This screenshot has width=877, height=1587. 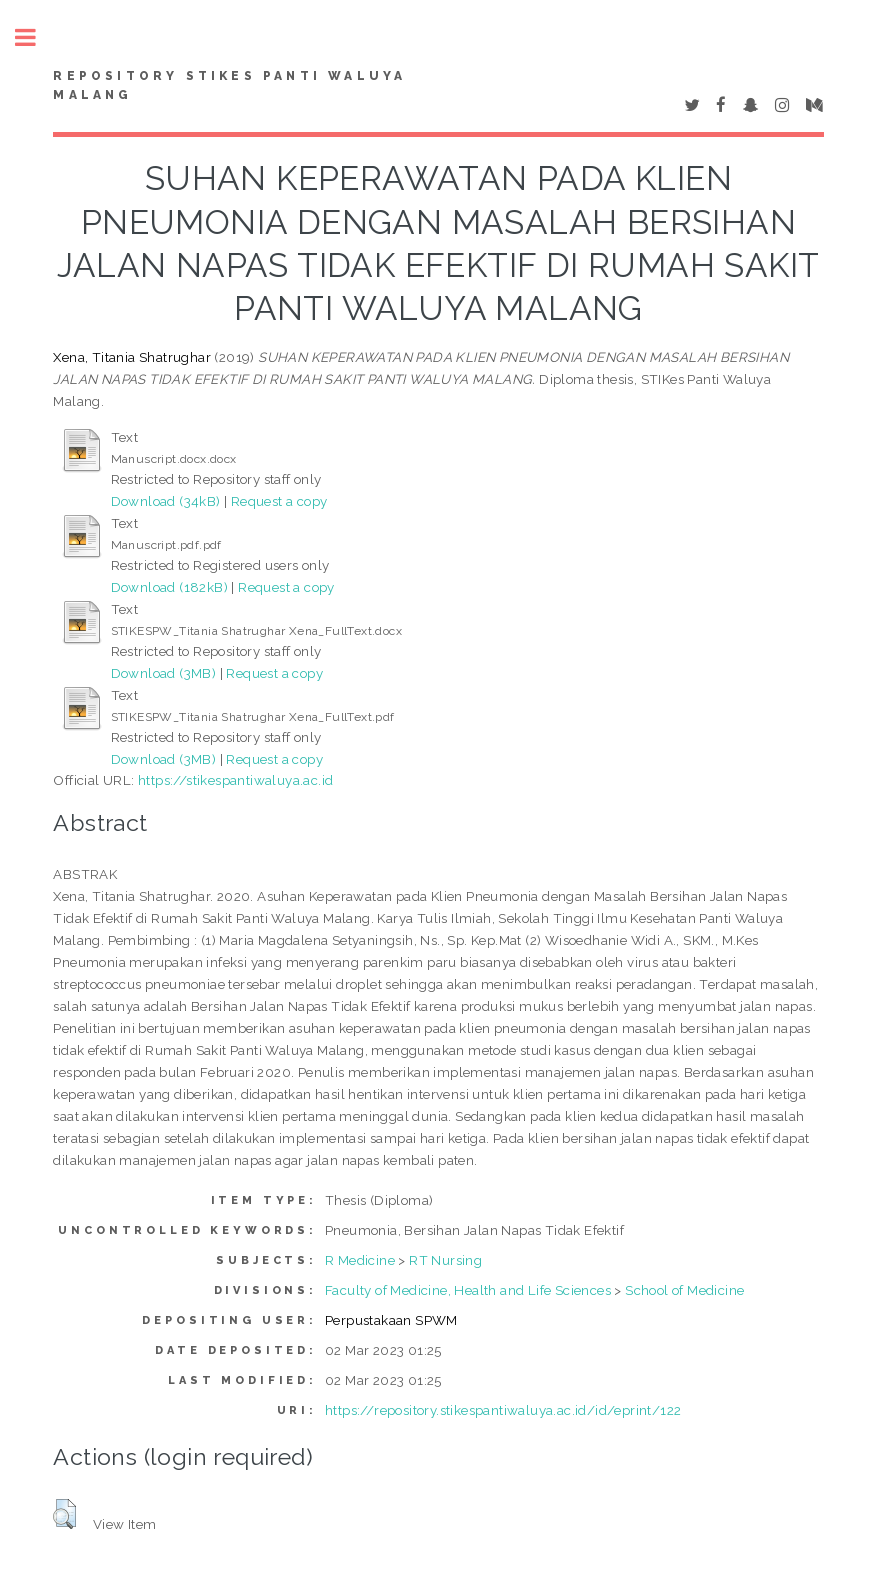 I want to click on [button], so click(x=64, y=1514).